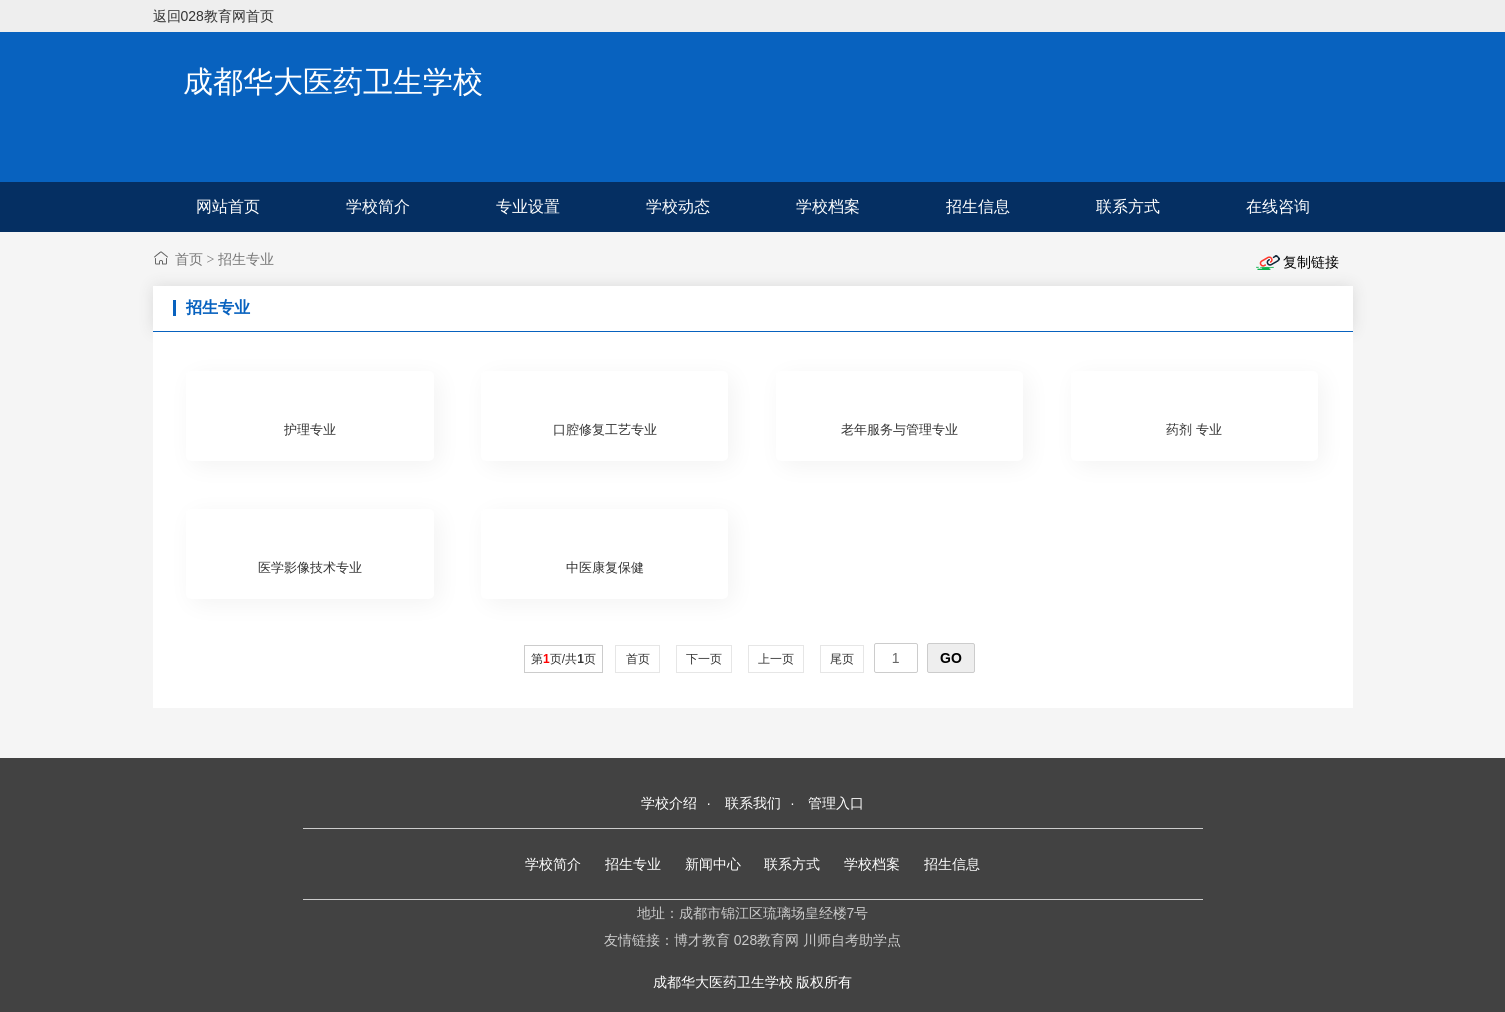 The image size is (1505, 1012). Describe the element at coordinates (246, 259) in the screenshot. I see `招生专业` at that location.